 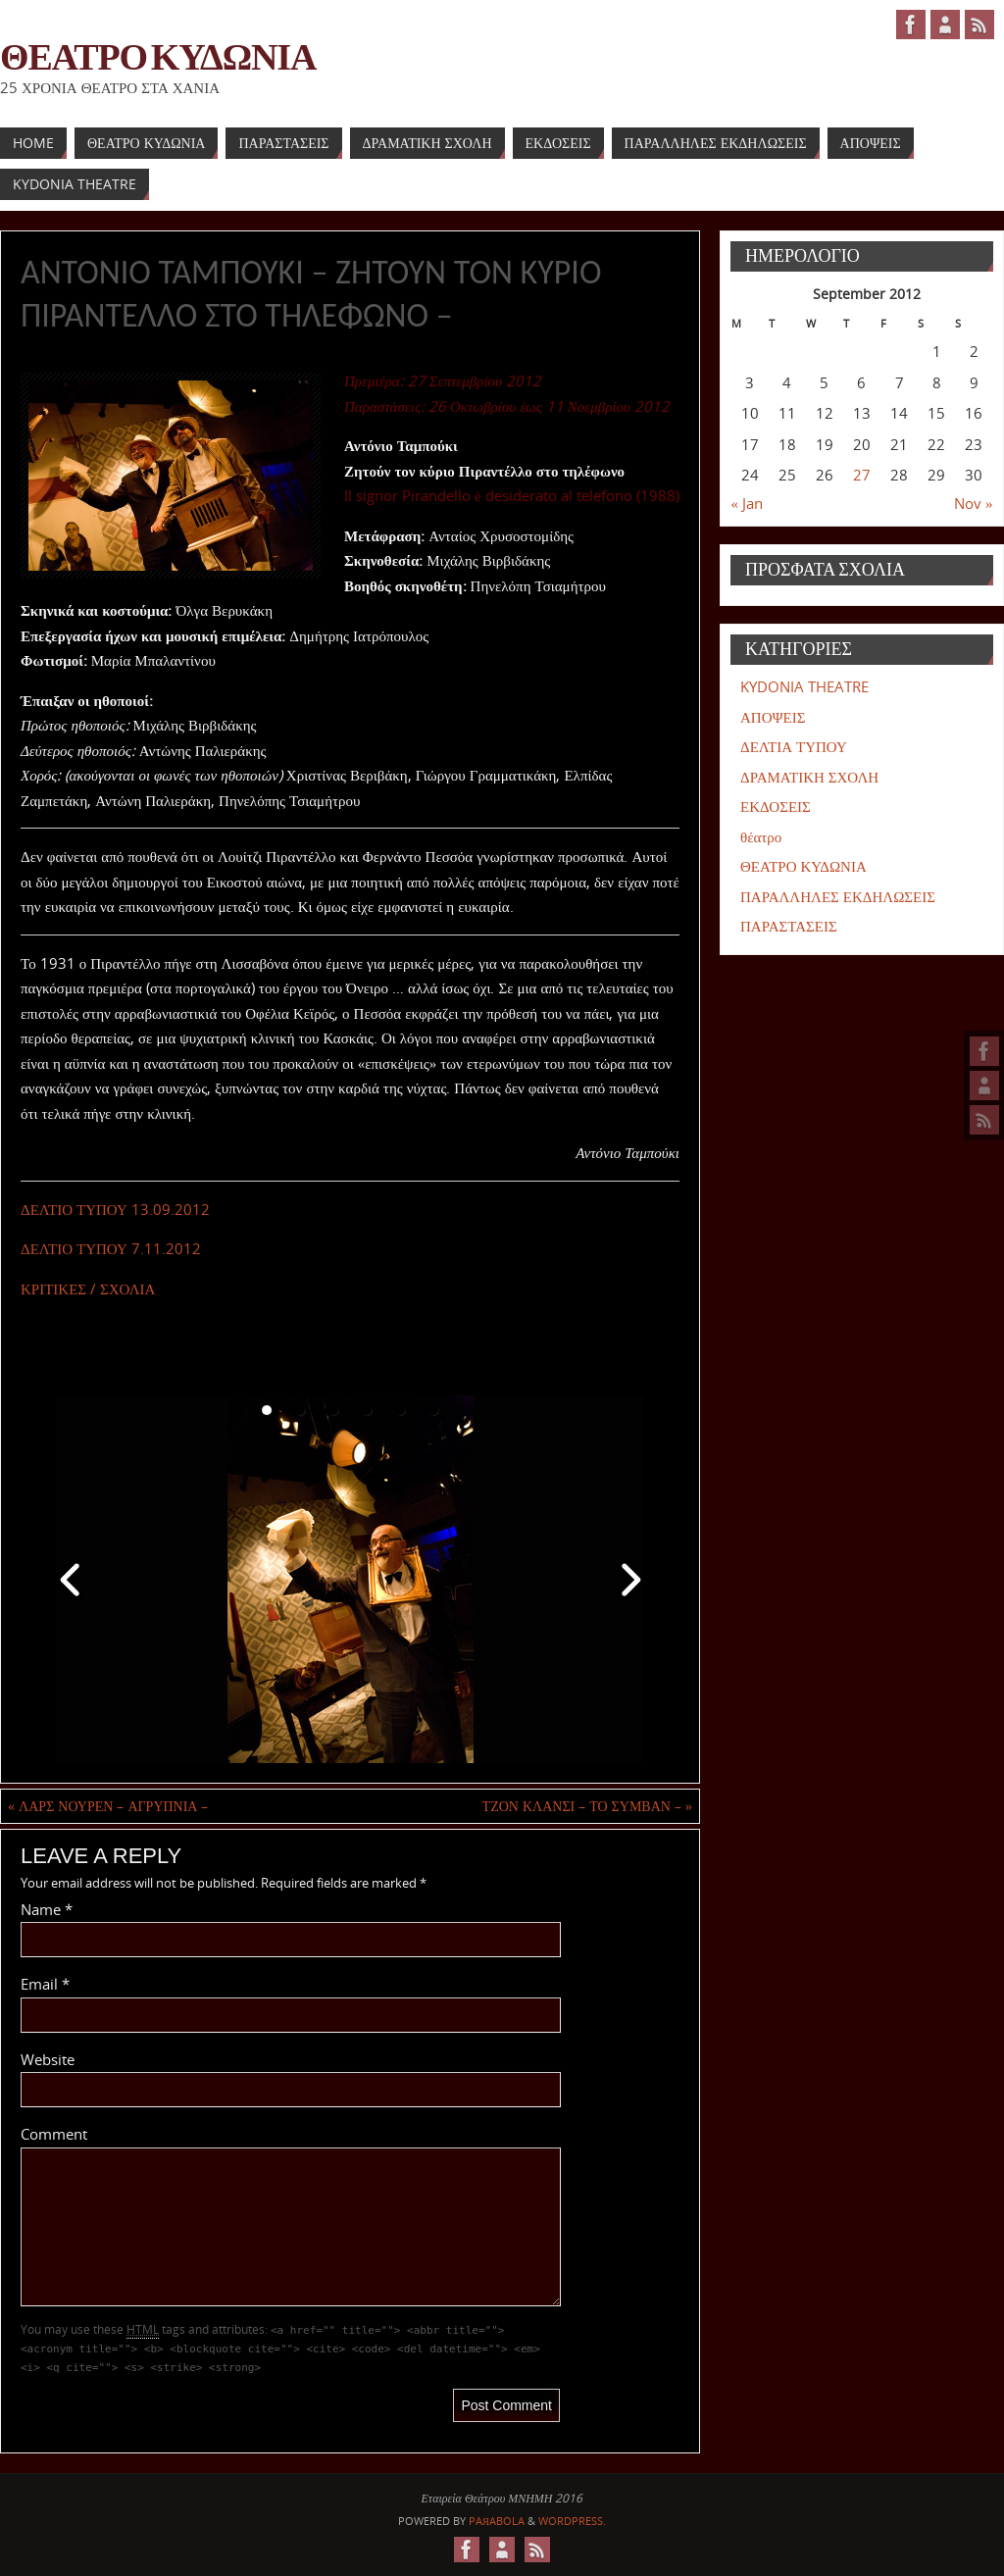 What do you see at coordinates (788, 925) in the screenshot?
I see `ΠΑΡΑΣΤΑΣΕΙΣ` at bounding box center [788, 925].